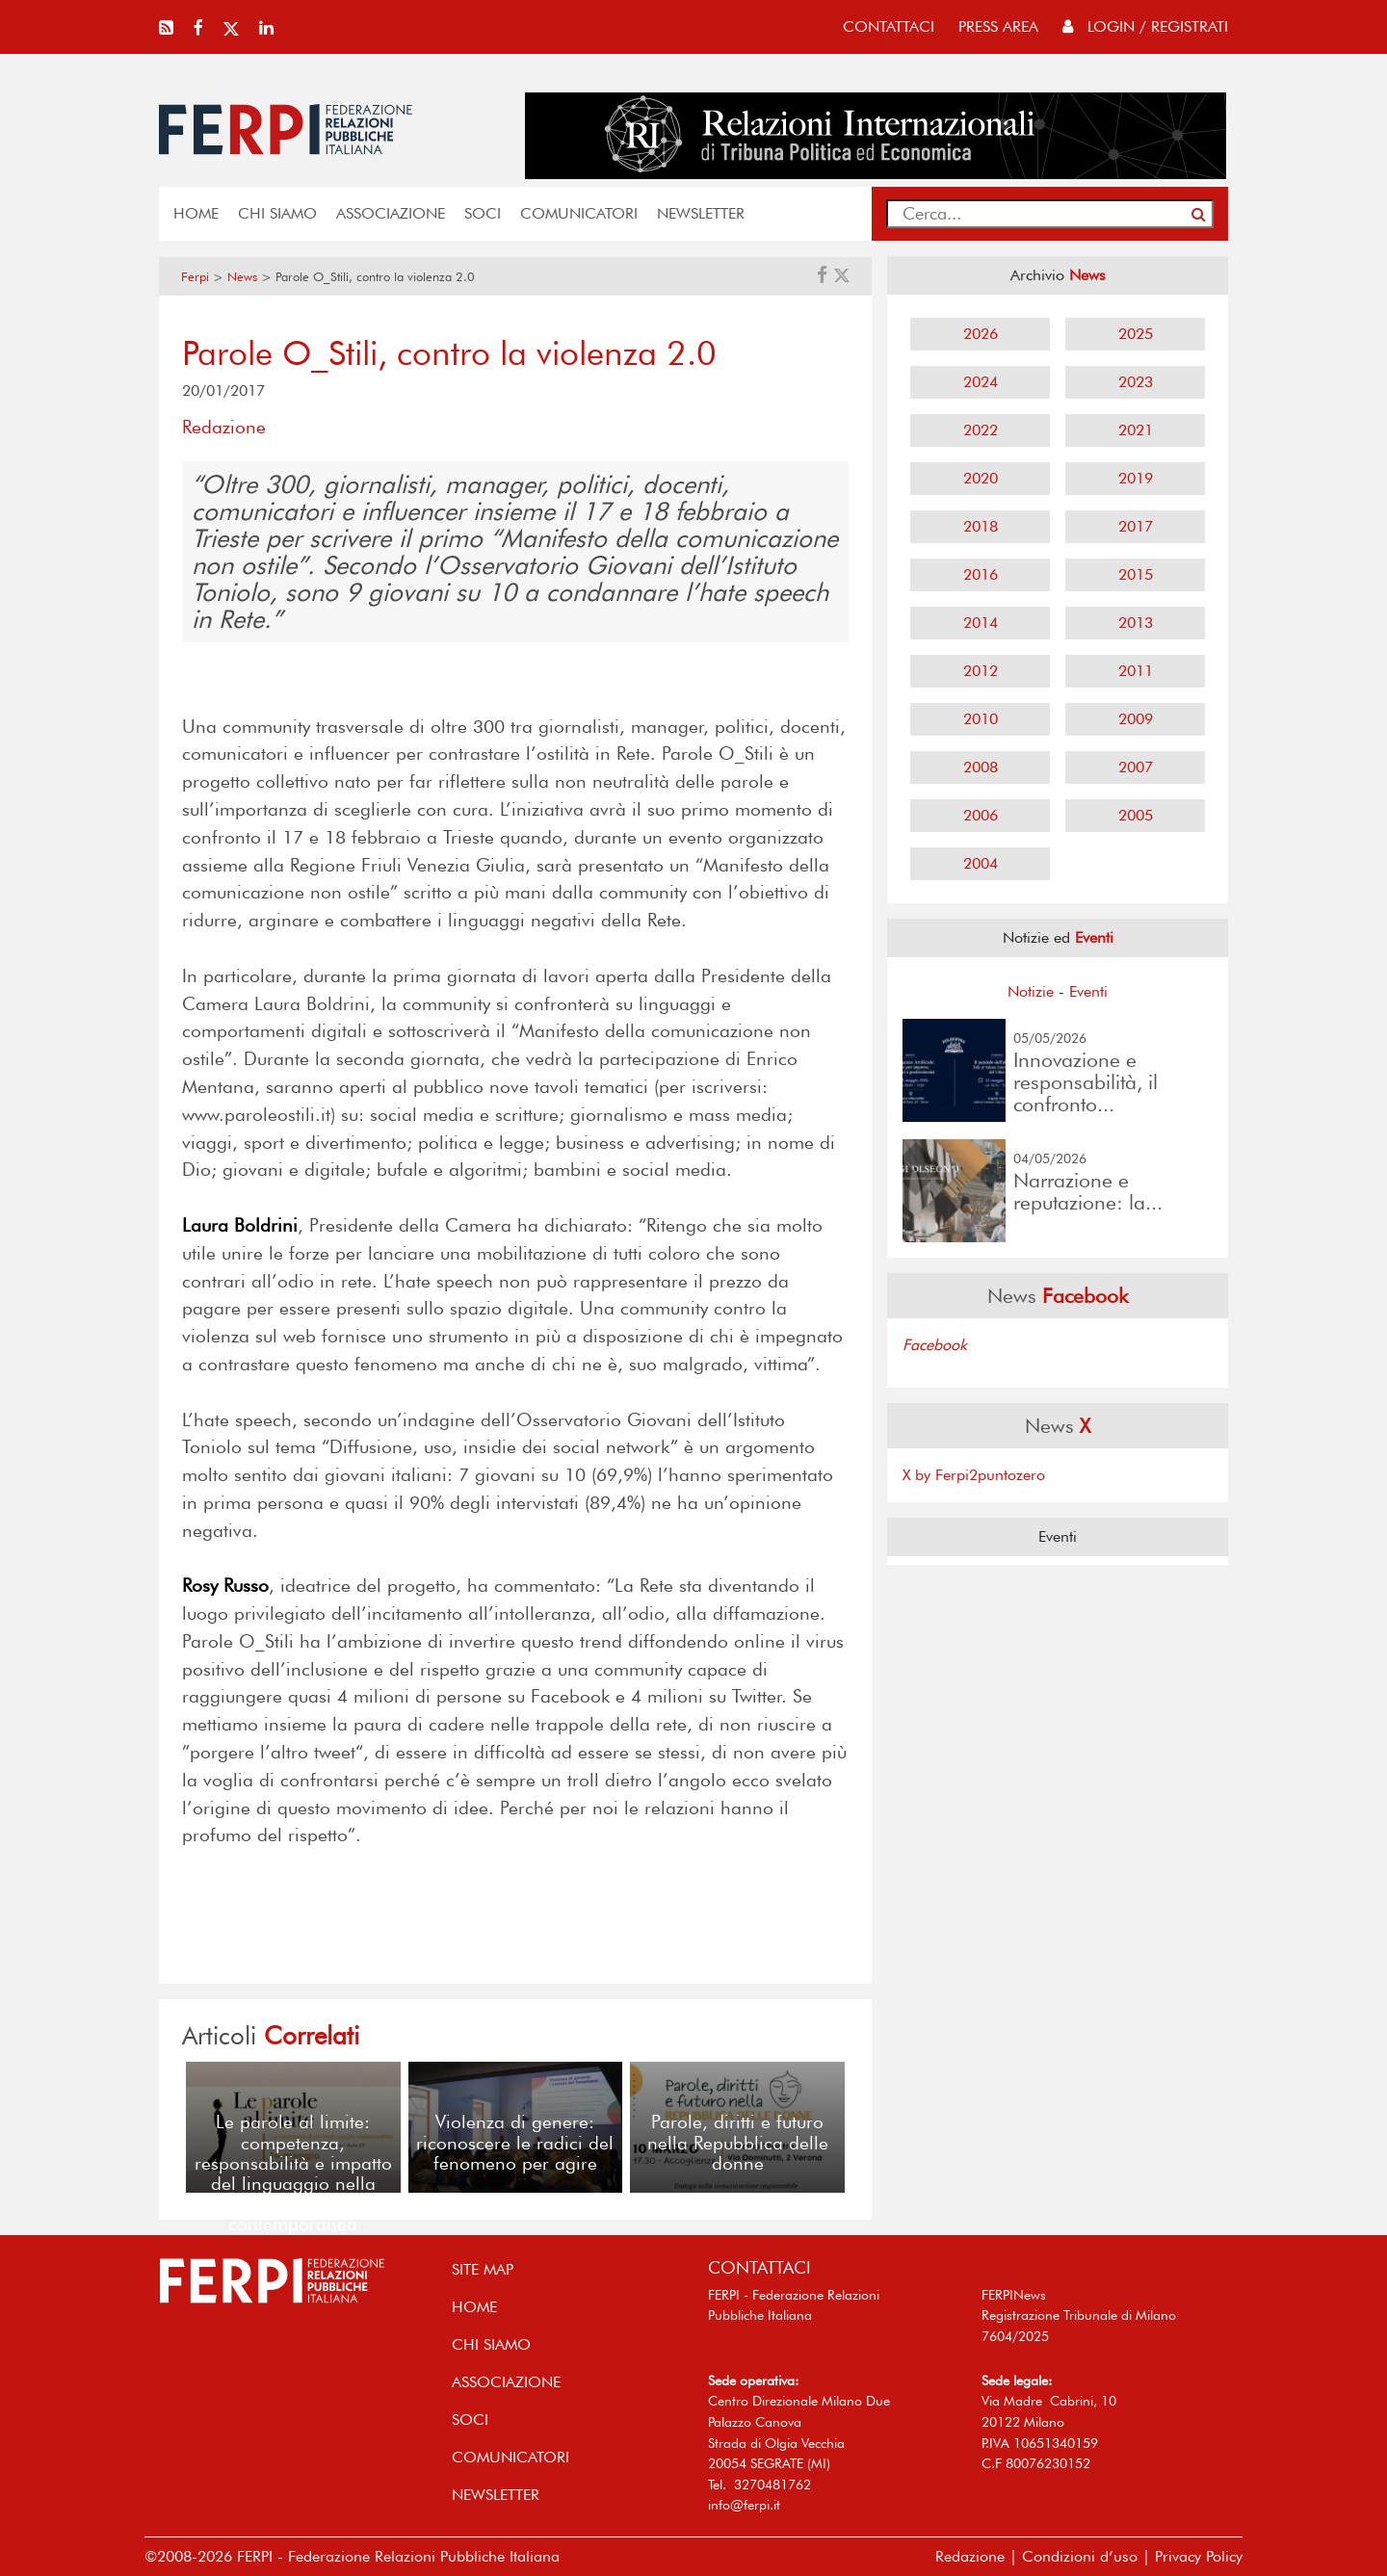 This screenshot has height=2576, width=1387. I want to click on 2026, so click(980, 334).